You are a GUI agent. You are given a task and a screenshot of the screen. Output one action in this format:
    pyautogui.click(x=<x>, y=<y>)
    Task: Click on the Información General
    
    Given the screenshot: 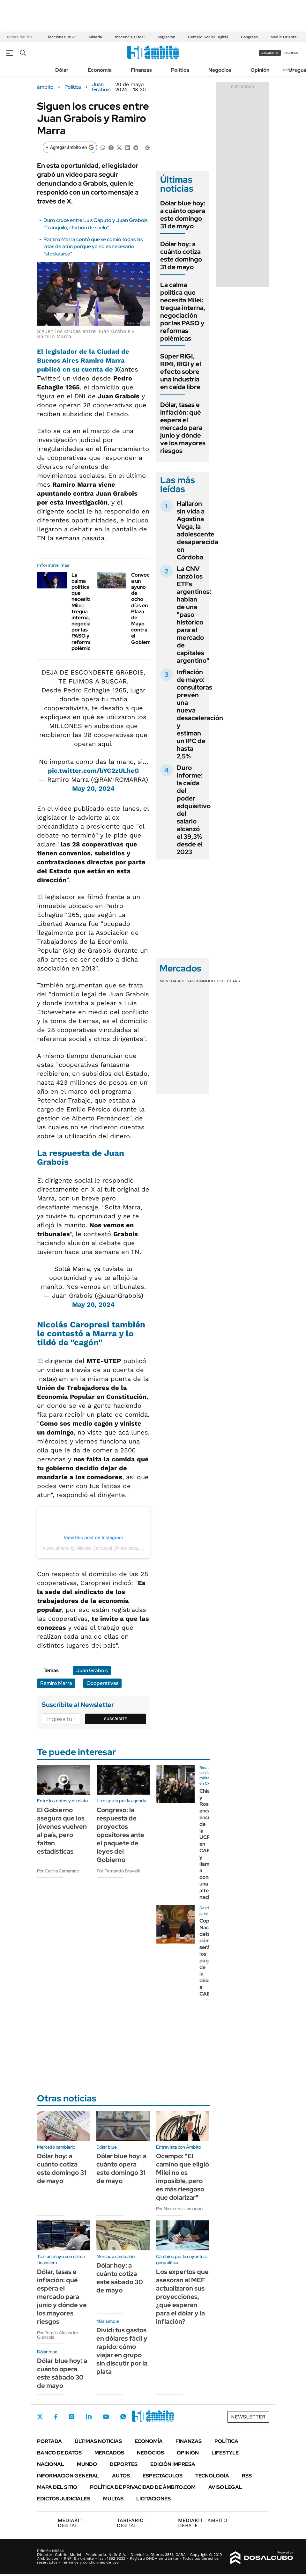 What is the action you would take?
    pyautogui.click(x=68, y=2475)
    